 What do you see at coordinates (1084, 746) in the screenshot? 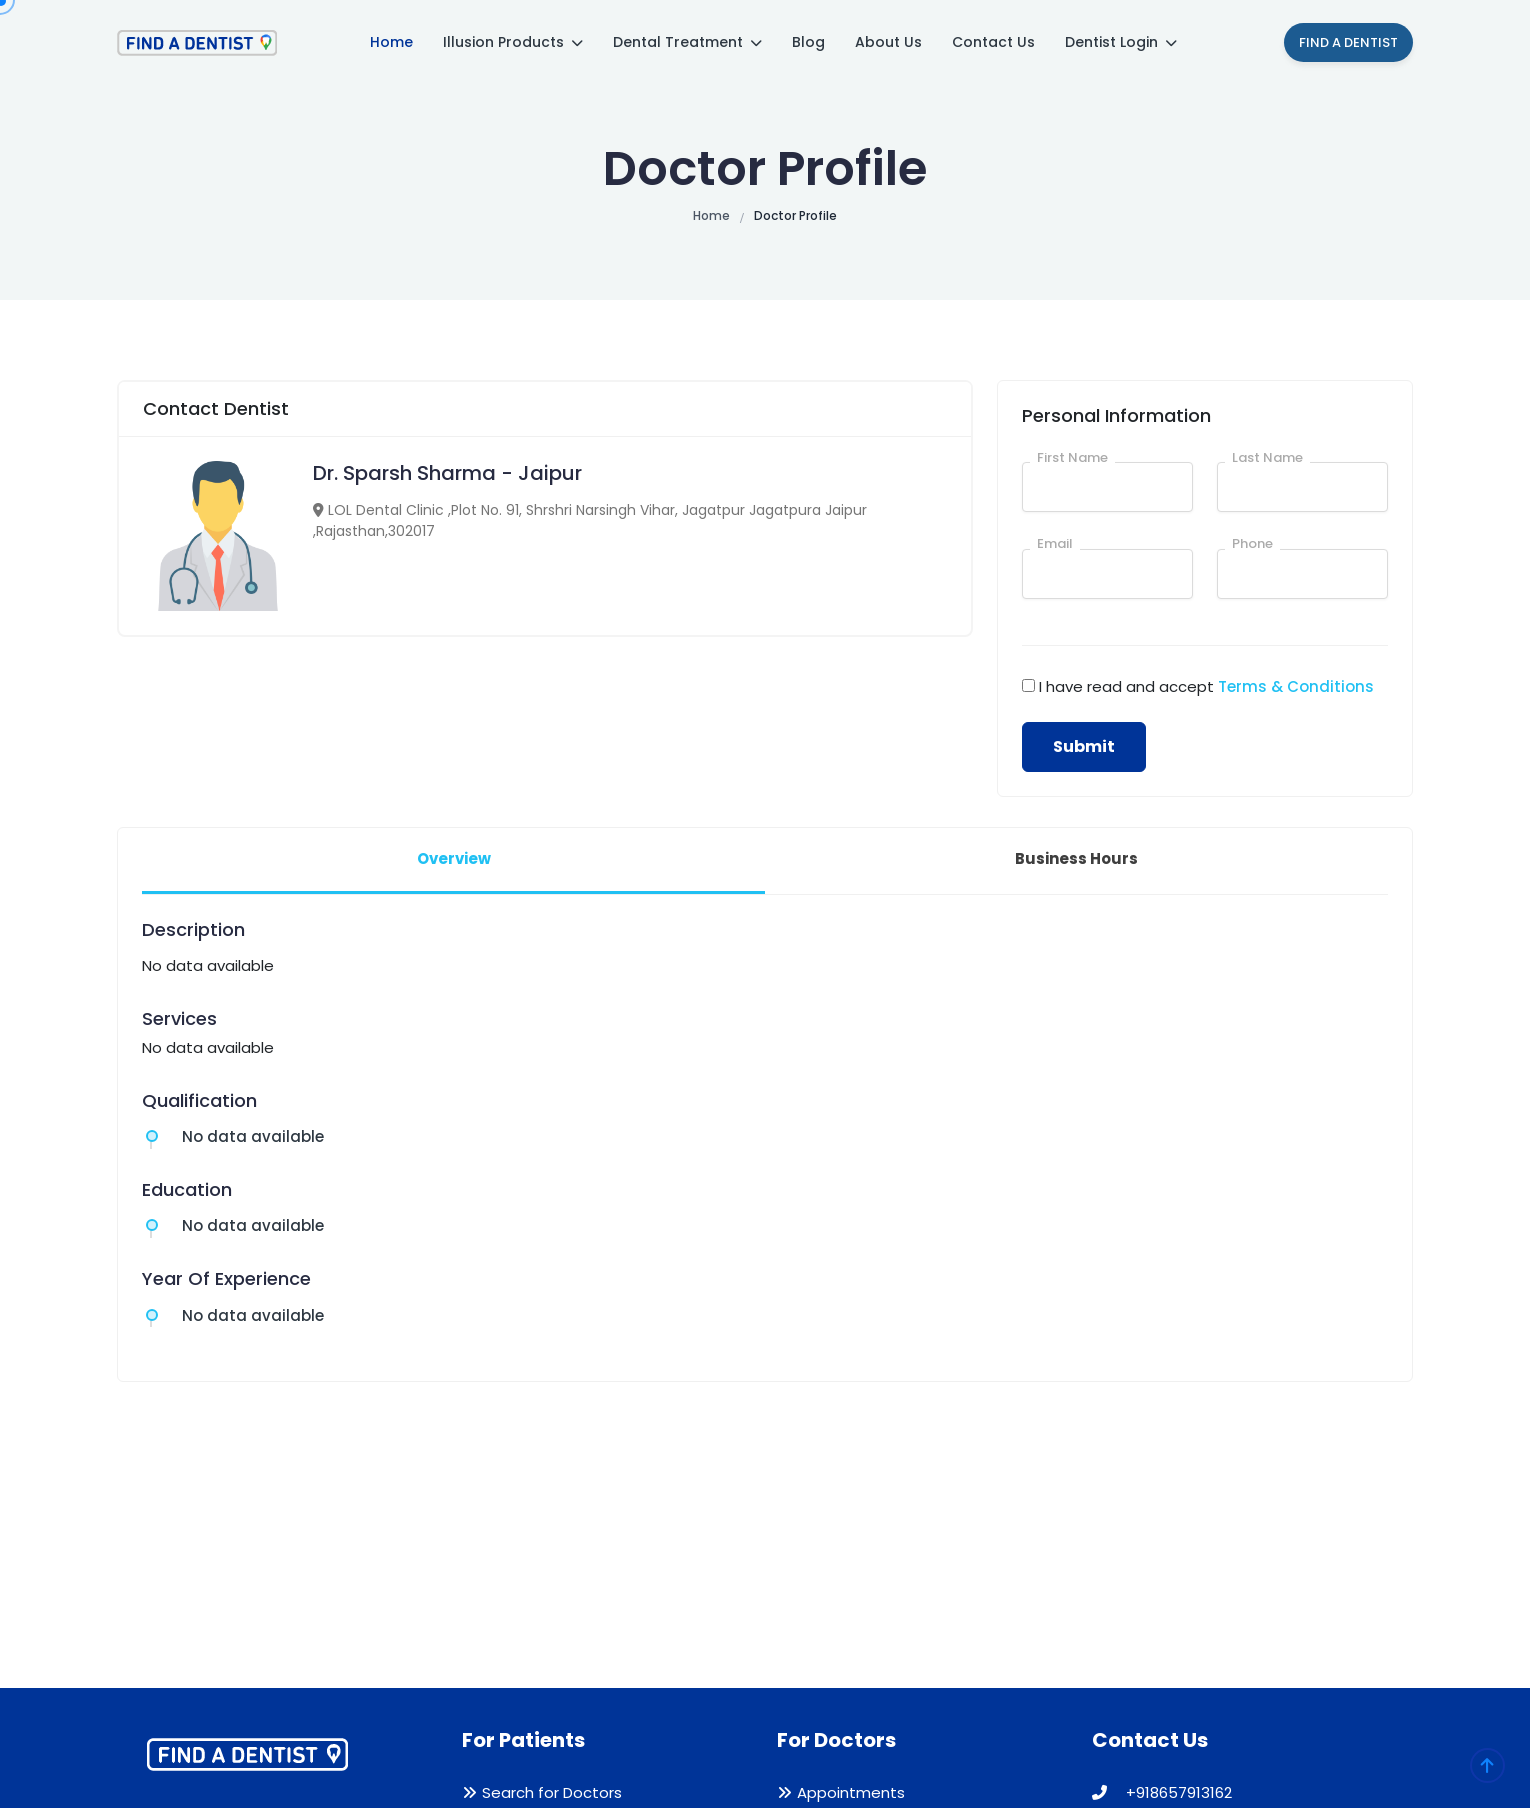
I see `Submit` at bounding box center [1084, 746].